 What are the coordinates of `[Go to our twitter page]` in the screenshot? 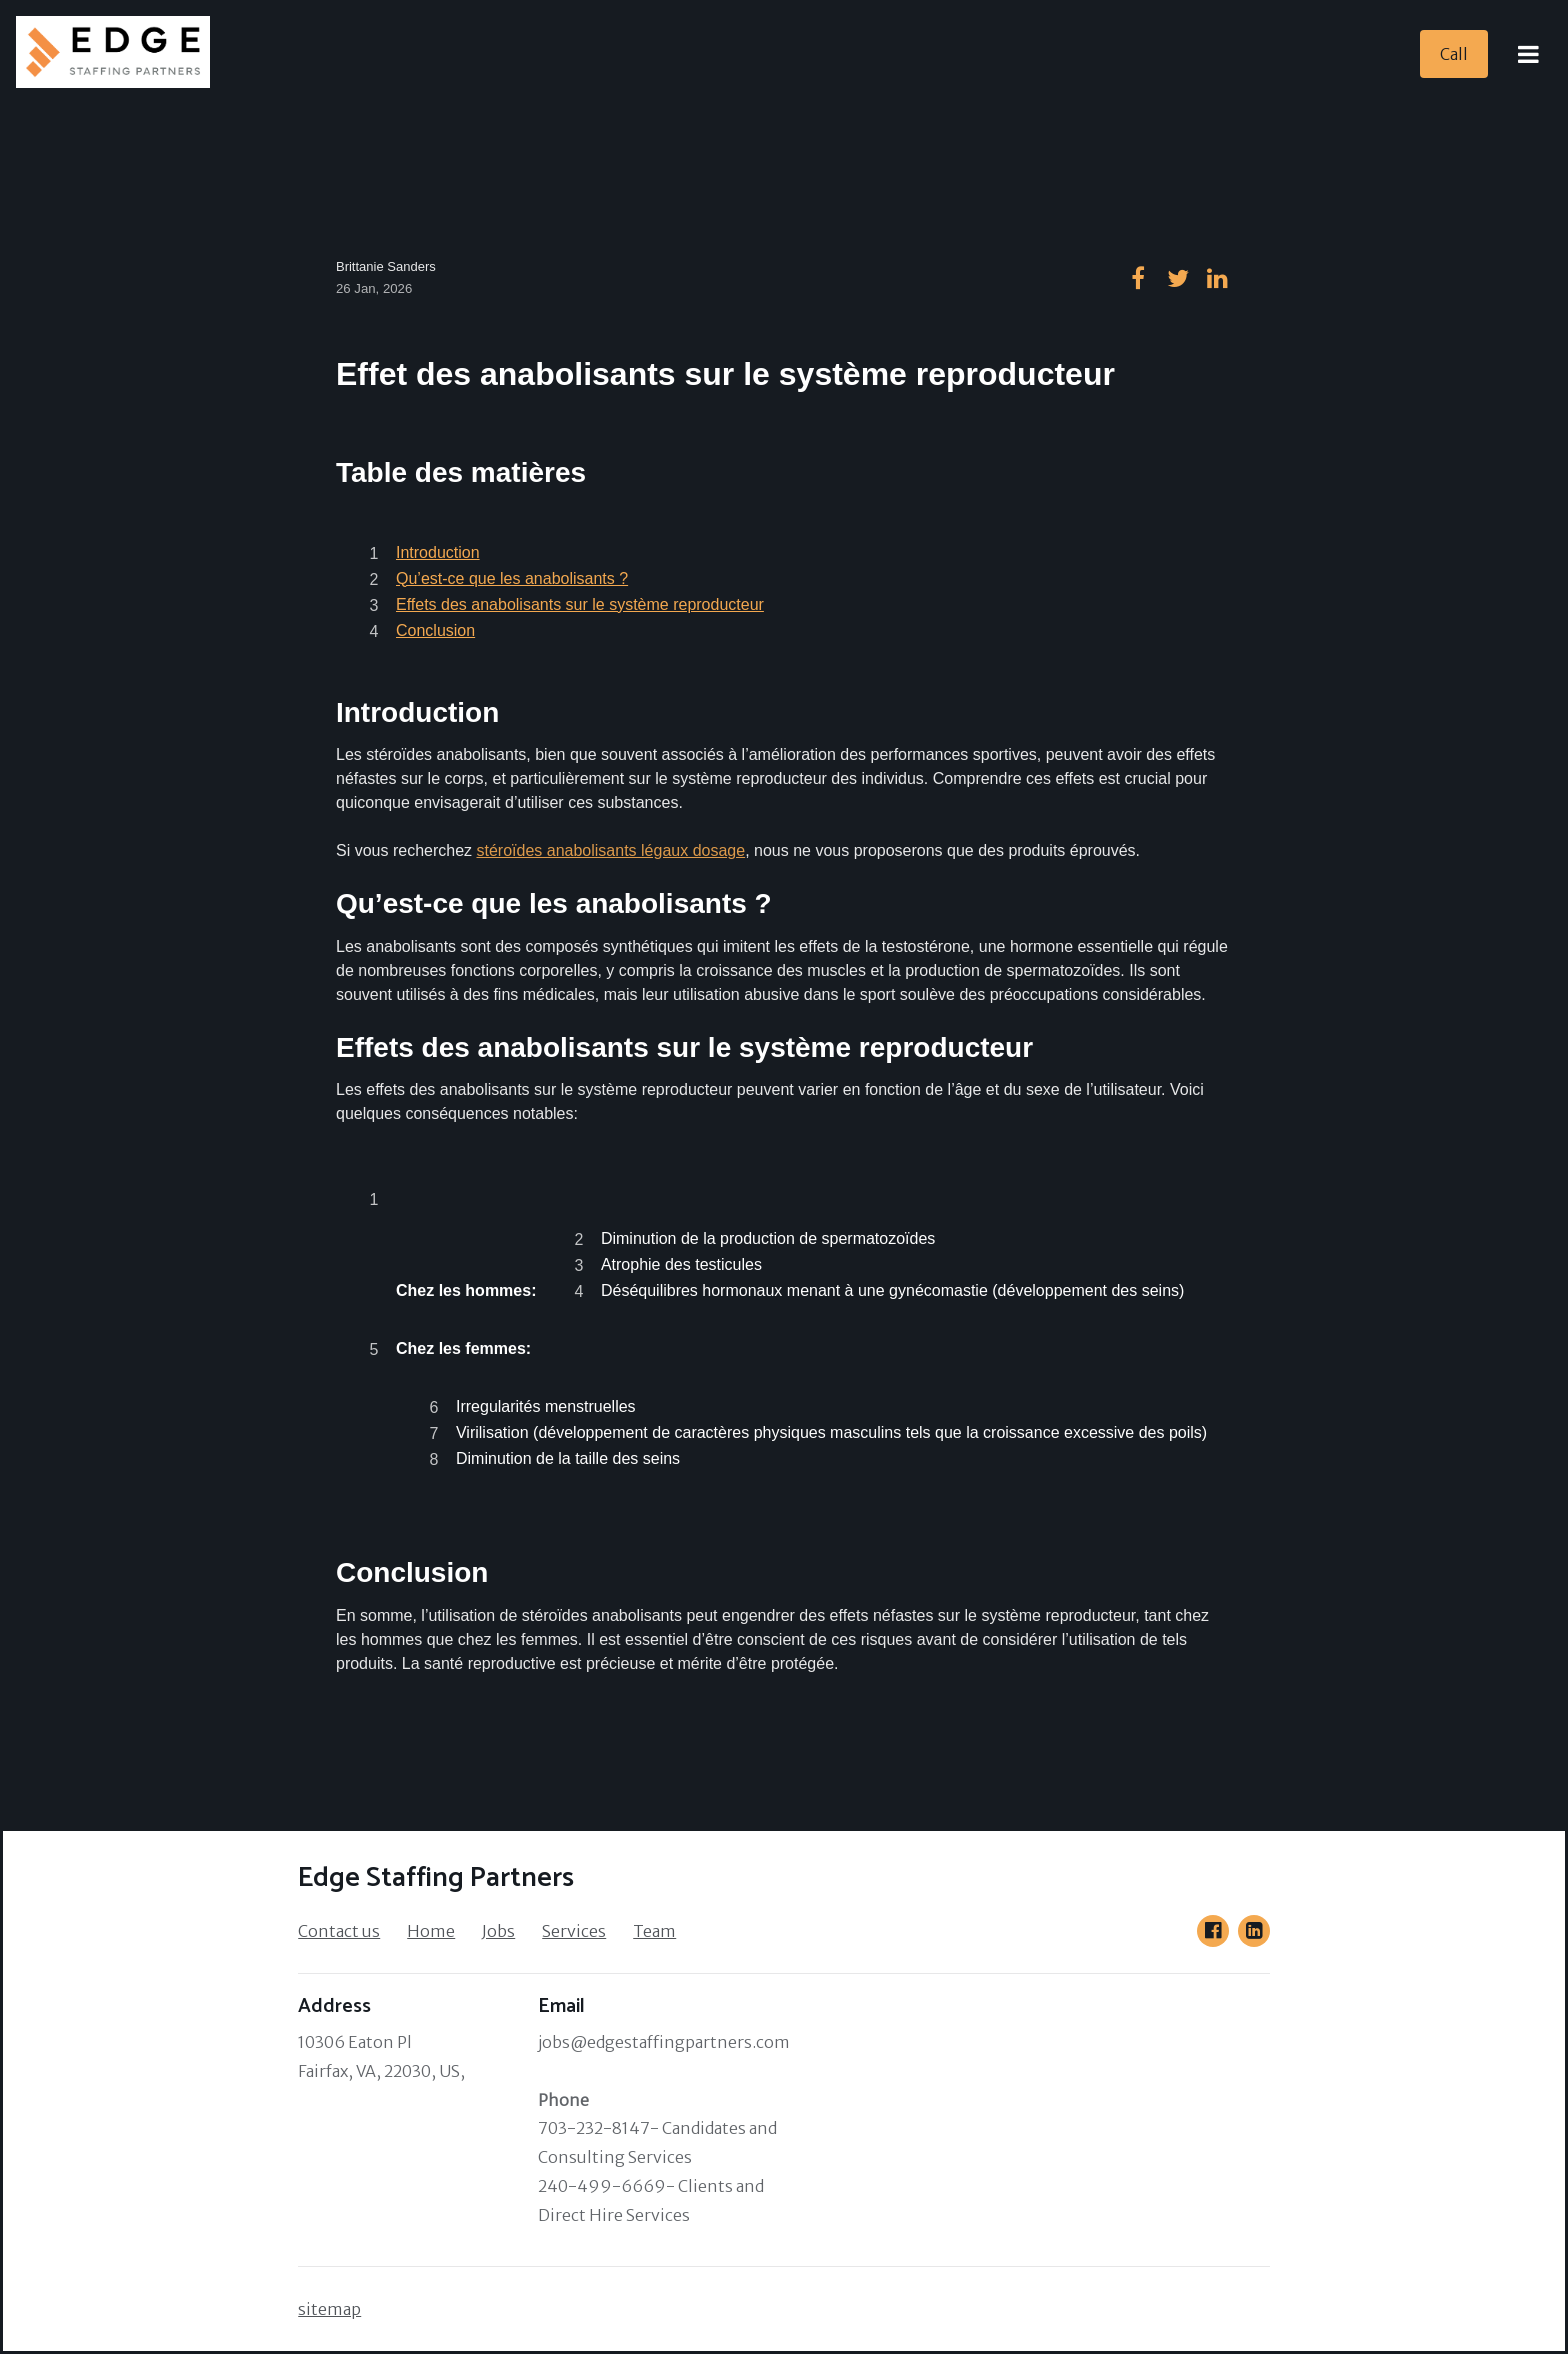 It's located at (1178, 278).